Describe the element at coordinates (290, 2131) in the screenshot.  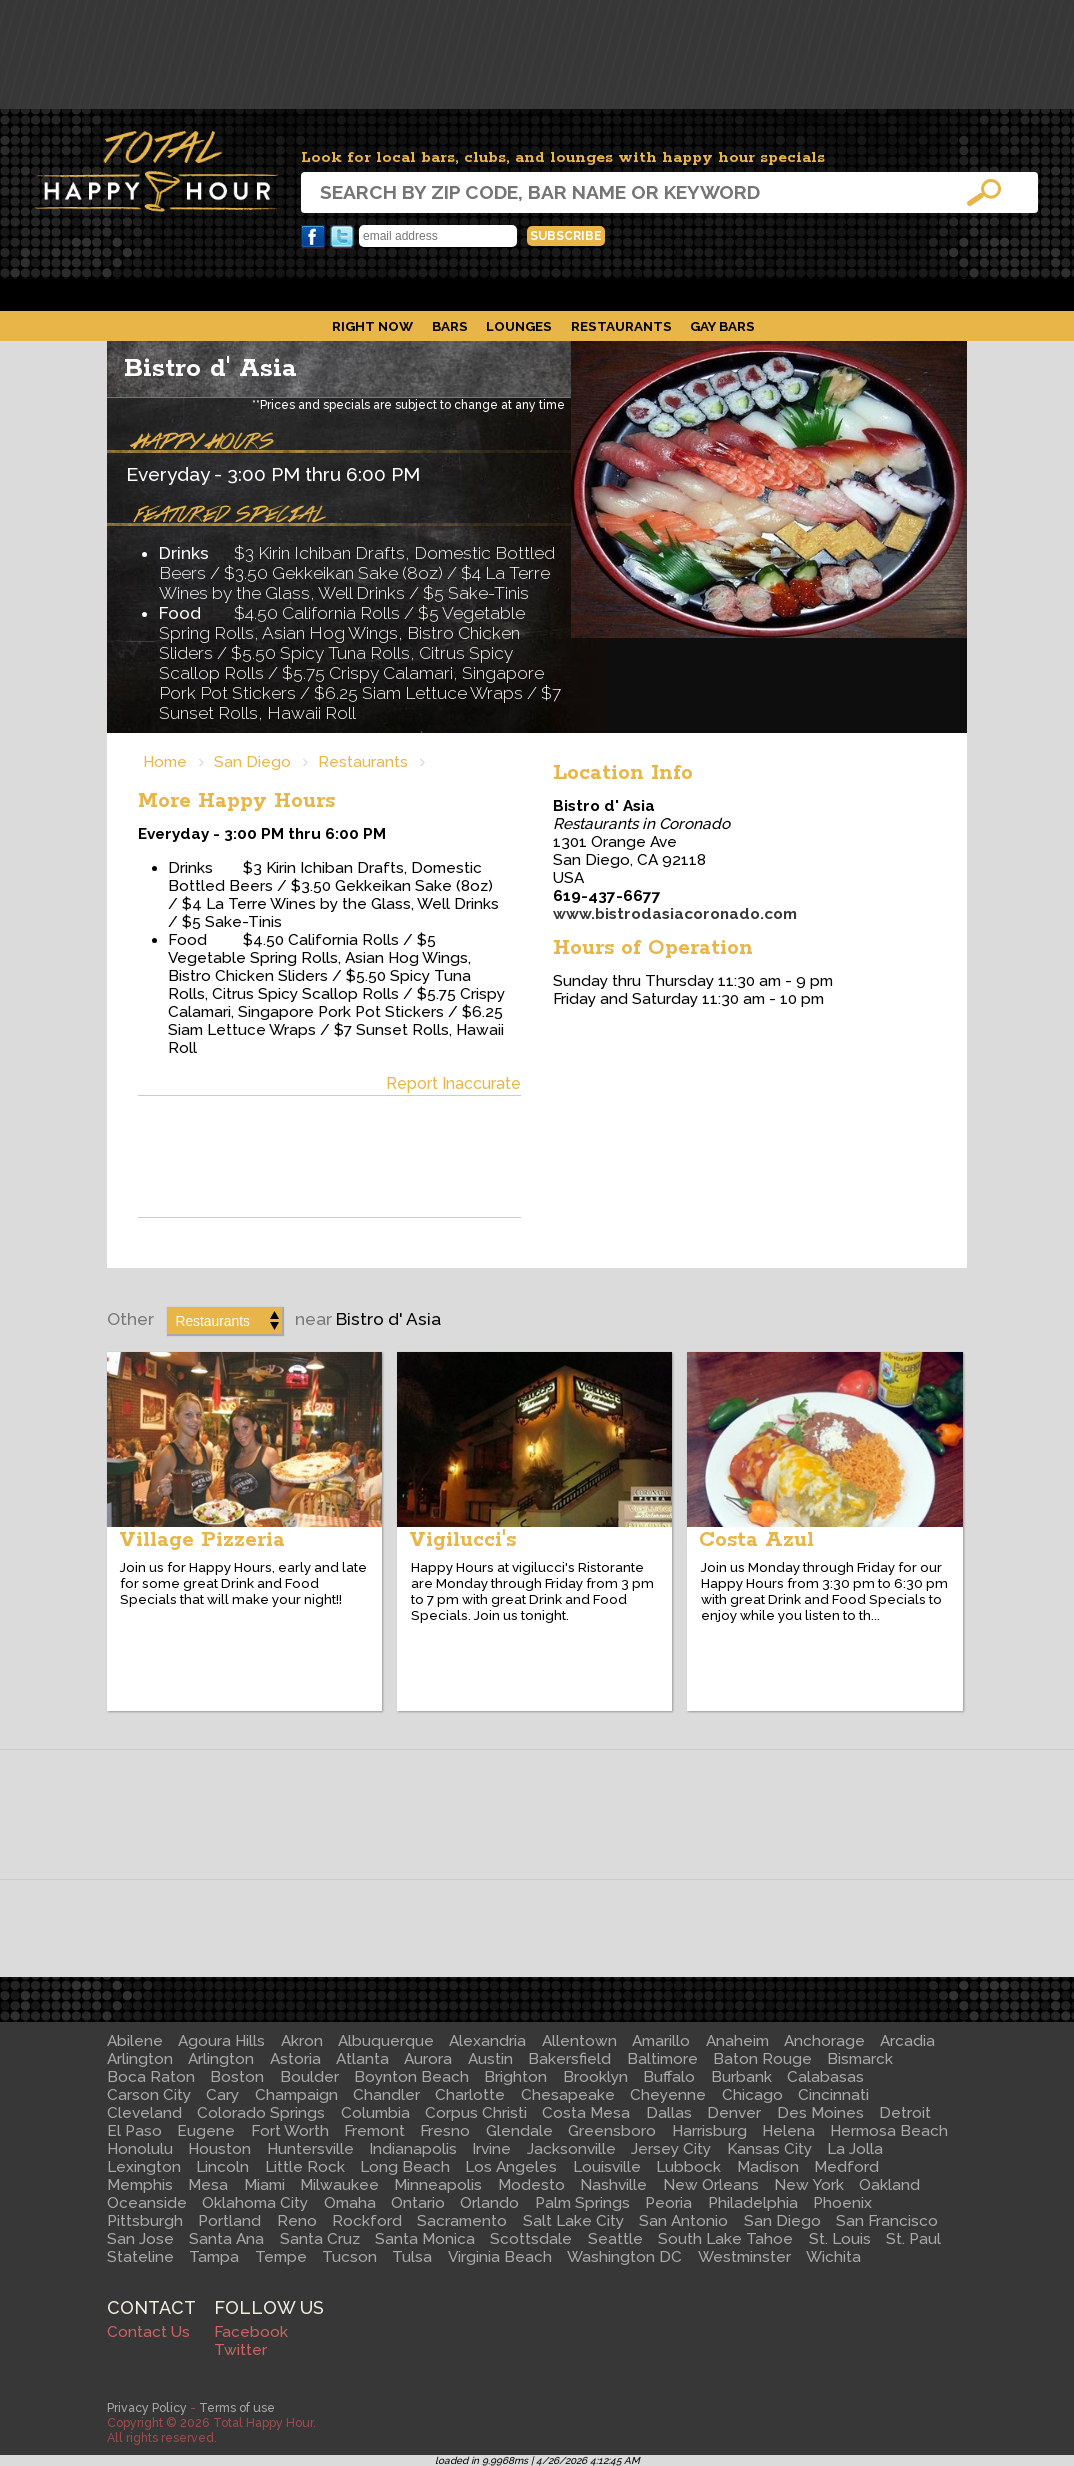
I see `Fort Worth` at that location.